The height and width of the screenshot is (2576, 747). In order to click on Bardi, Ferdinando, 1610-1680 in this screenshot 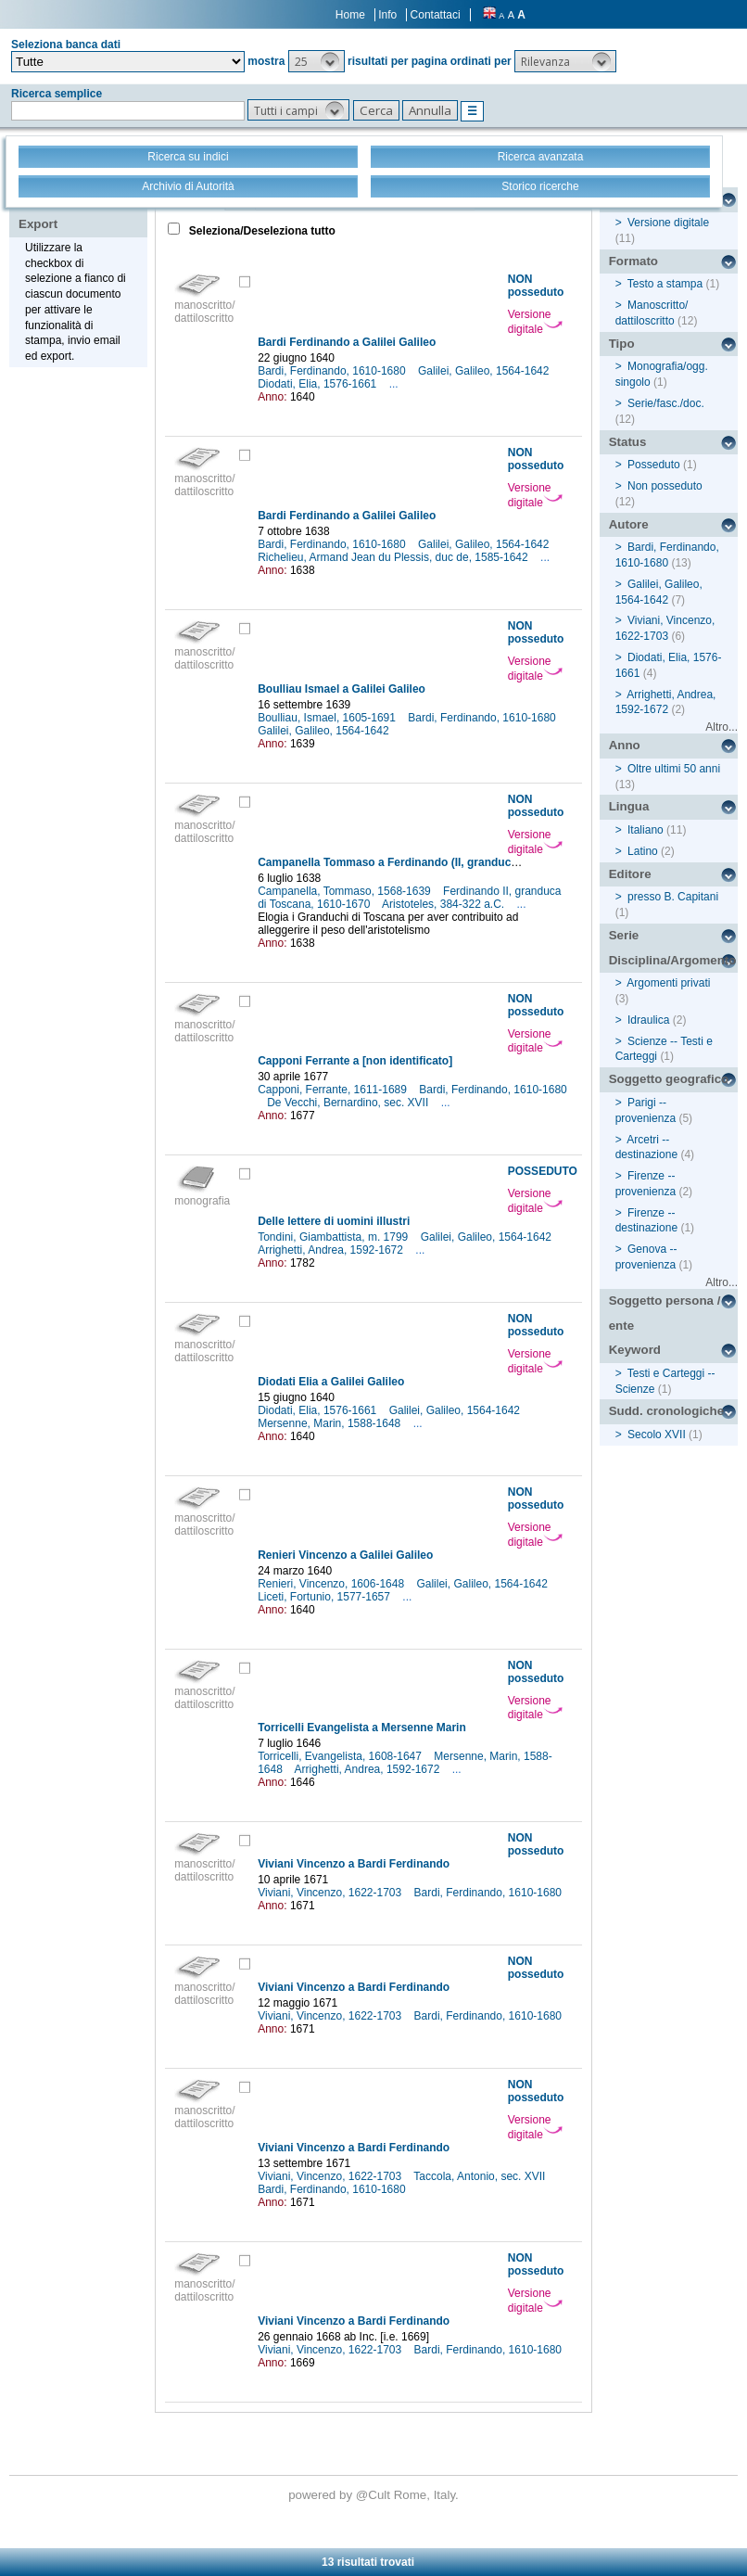, I will do `click(333, 370)`.